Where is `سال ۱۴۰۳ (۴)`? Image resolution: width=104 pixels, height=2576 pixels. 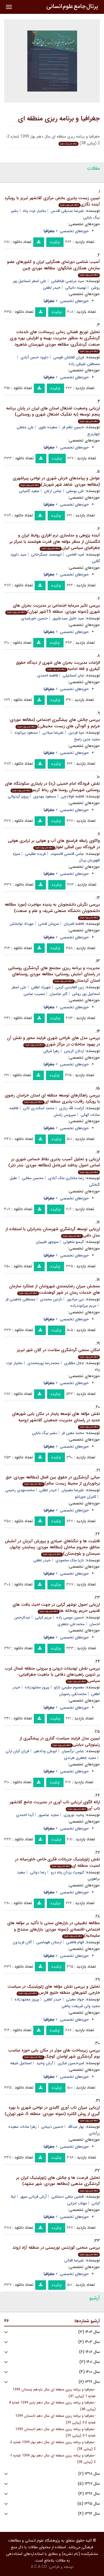
سال ۱۴۰۳ (۴) is located at coordinates (89, 2342).